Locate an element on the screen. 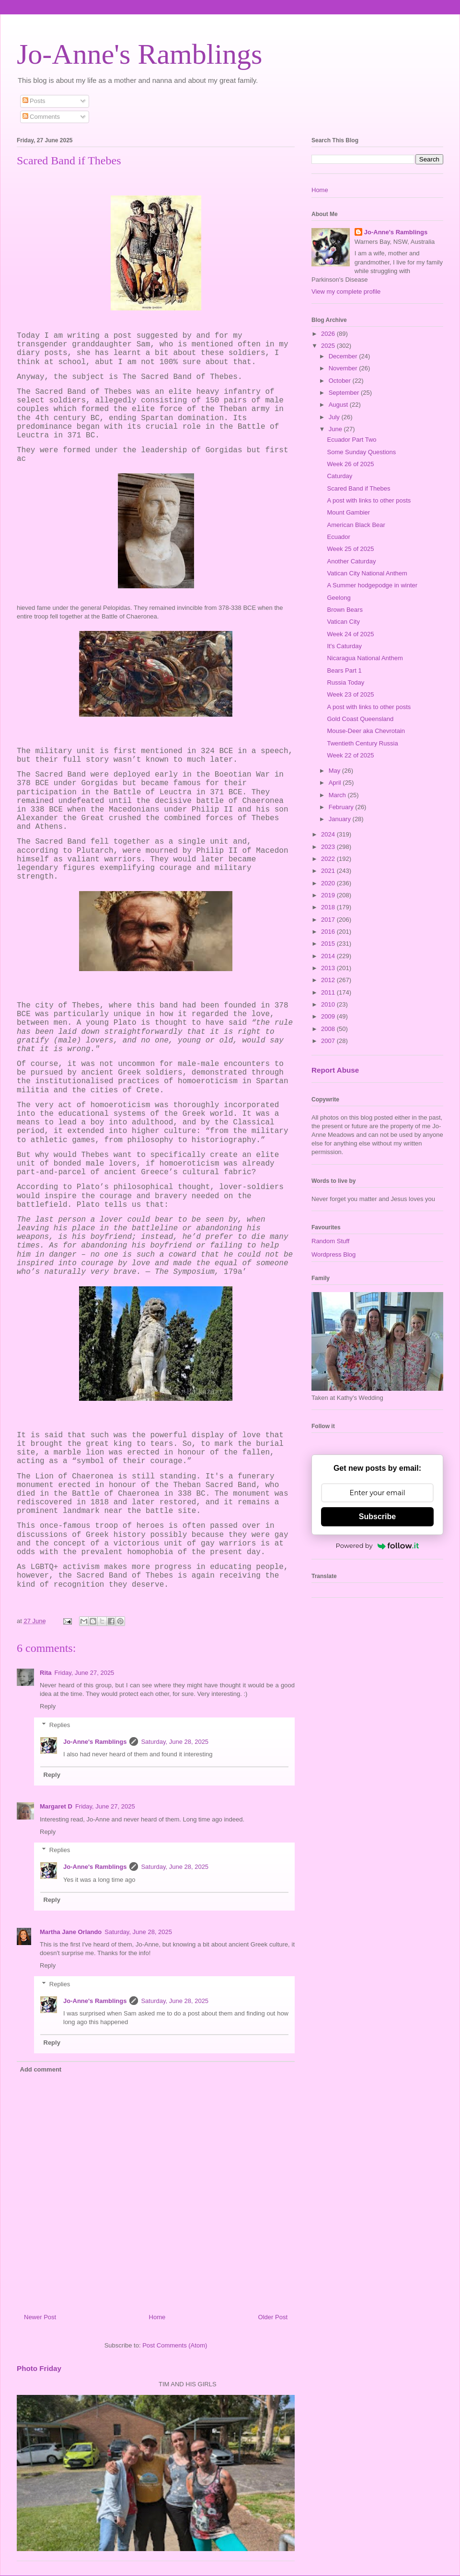 Image resolution: width=460 pixels, height=2576 pixels. July is located at coordinates (335, 417).